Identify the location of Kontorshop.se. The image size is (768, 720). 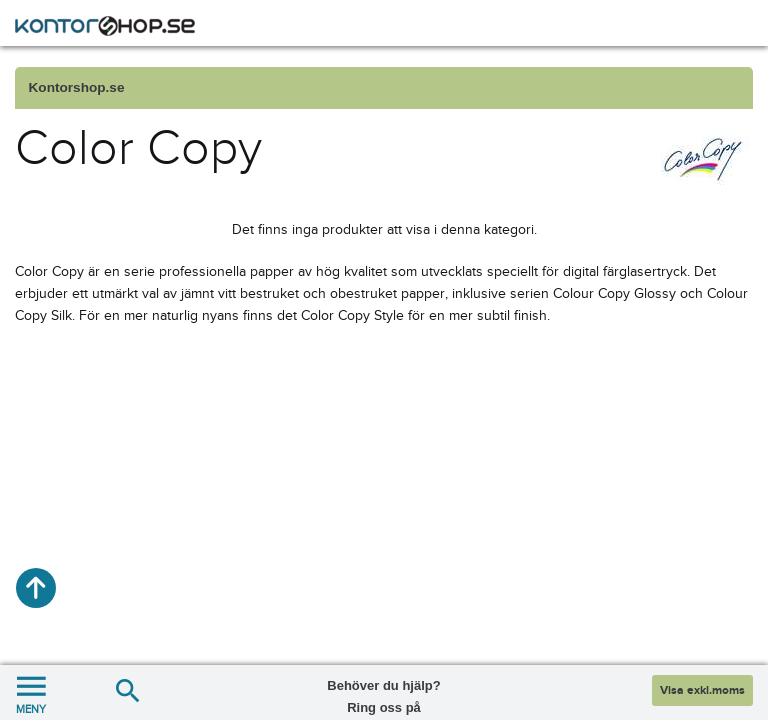
(77, 87).